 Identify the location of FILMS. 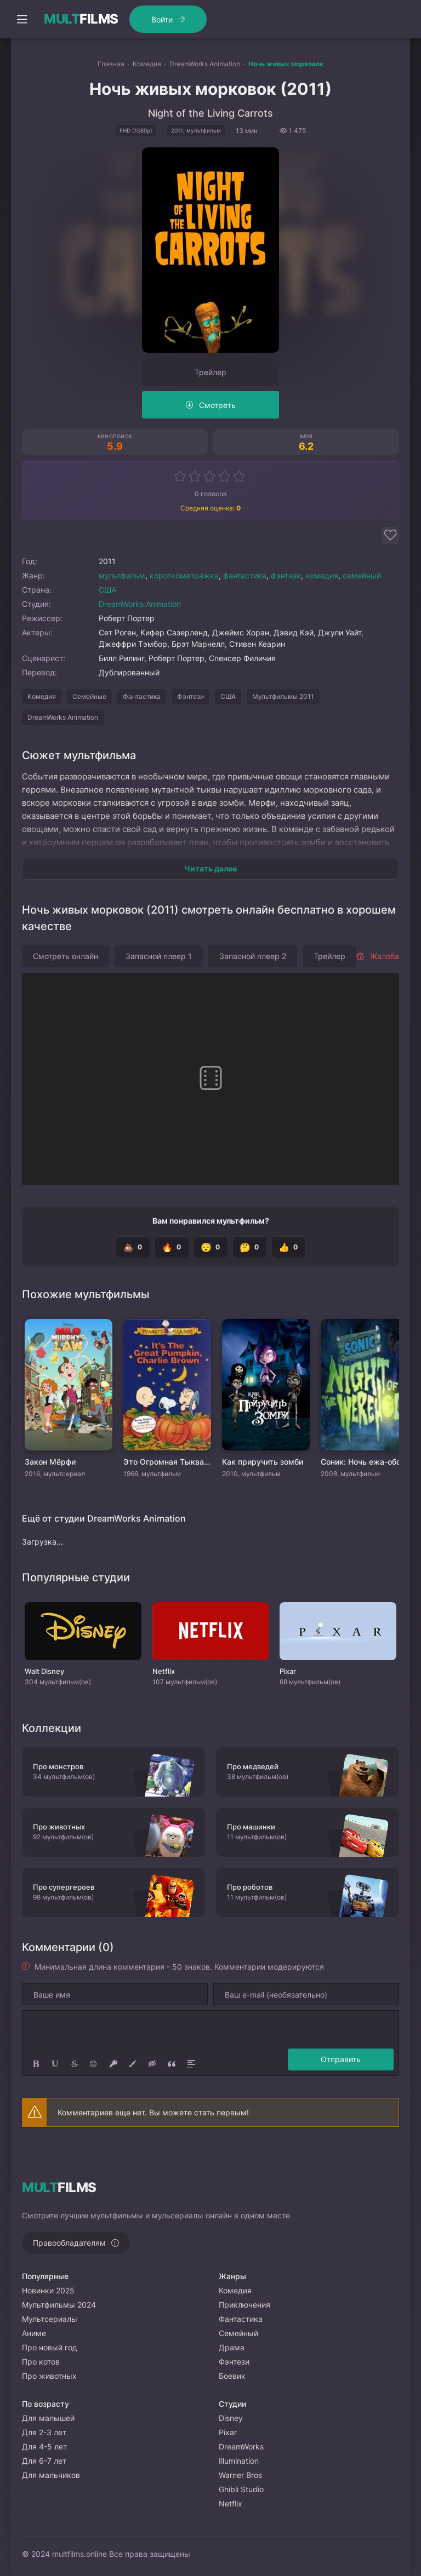
(81, 19).